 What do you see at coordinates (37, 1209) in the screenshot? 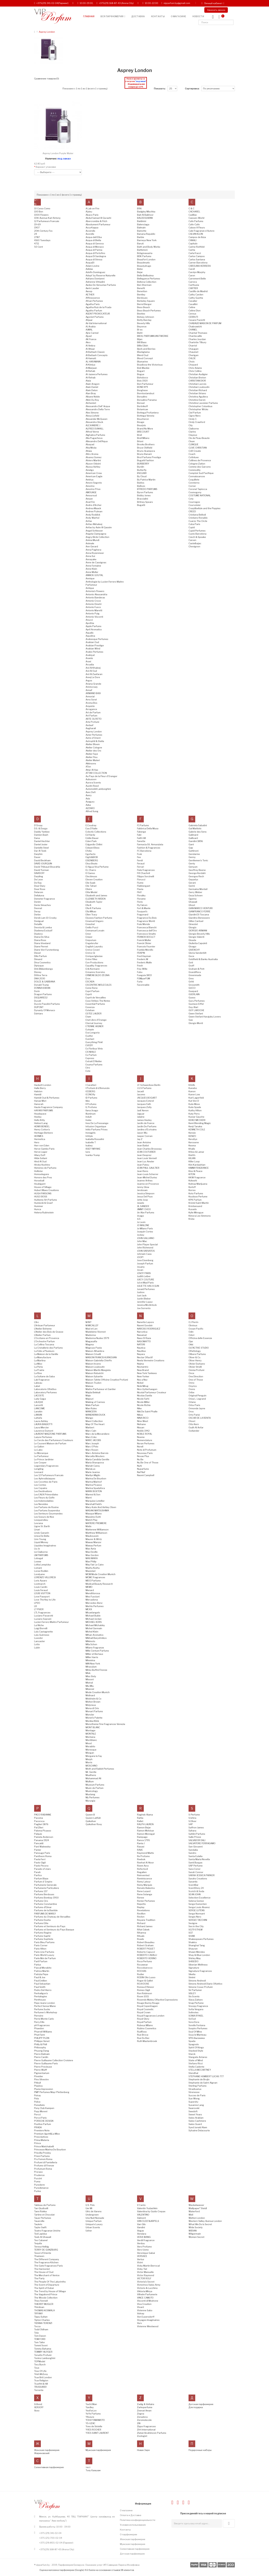
I see `Hunca` at bounding box center [37, 1209].